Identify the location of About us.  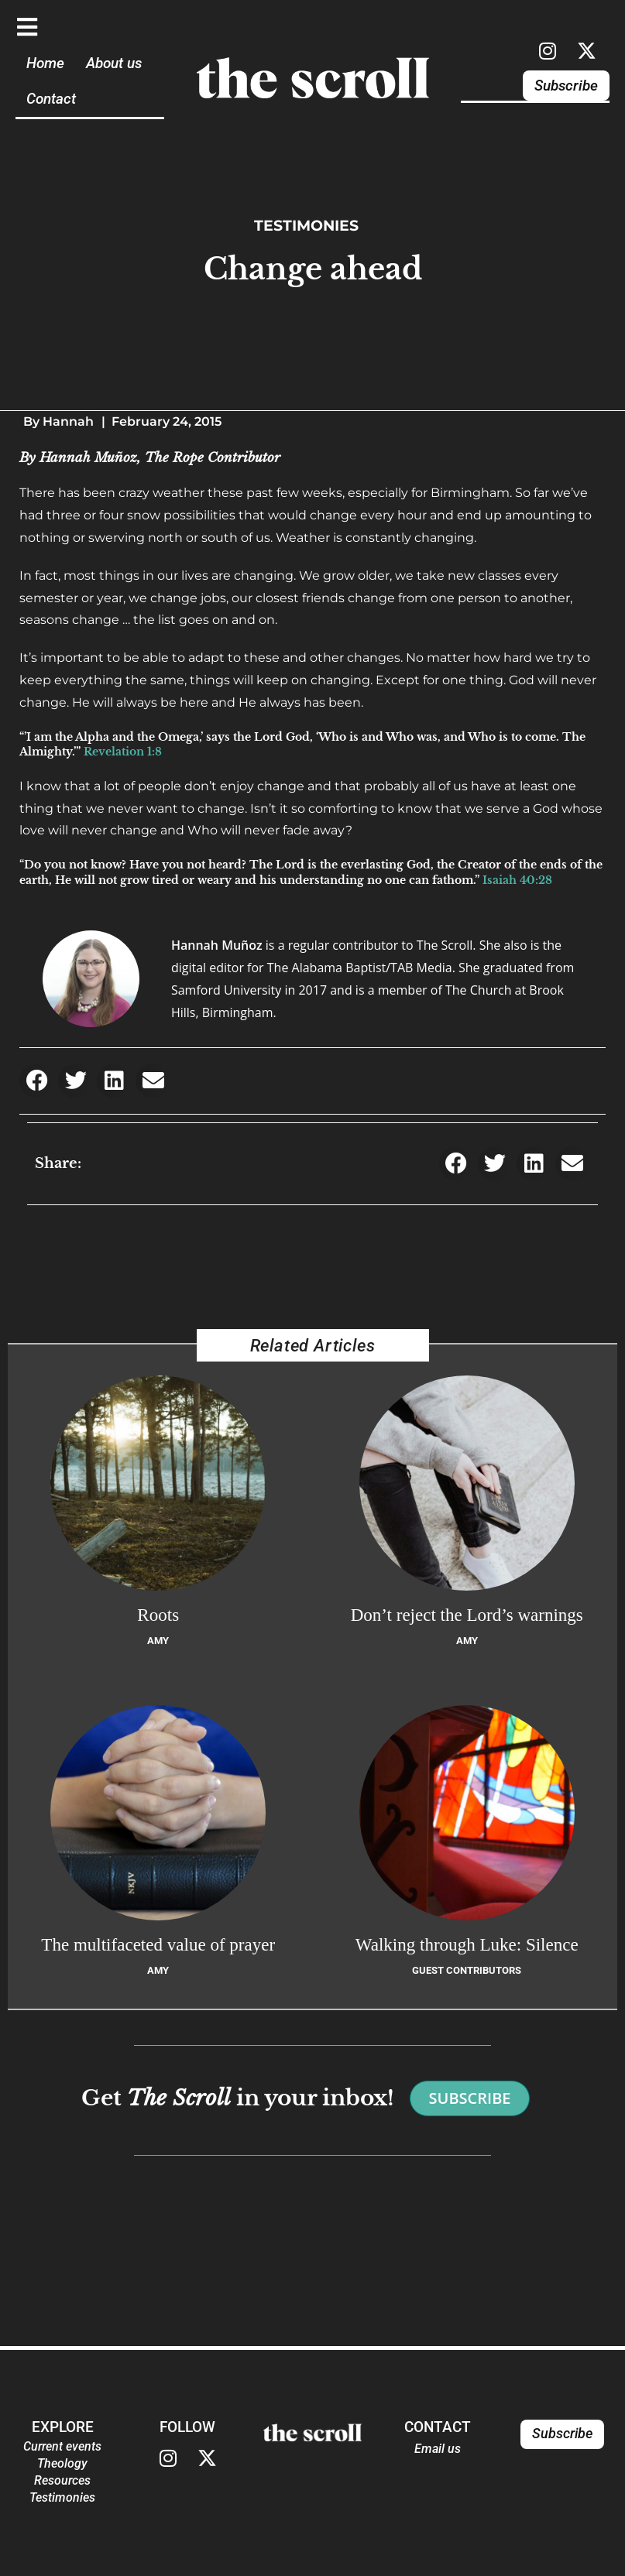
(114, 63).